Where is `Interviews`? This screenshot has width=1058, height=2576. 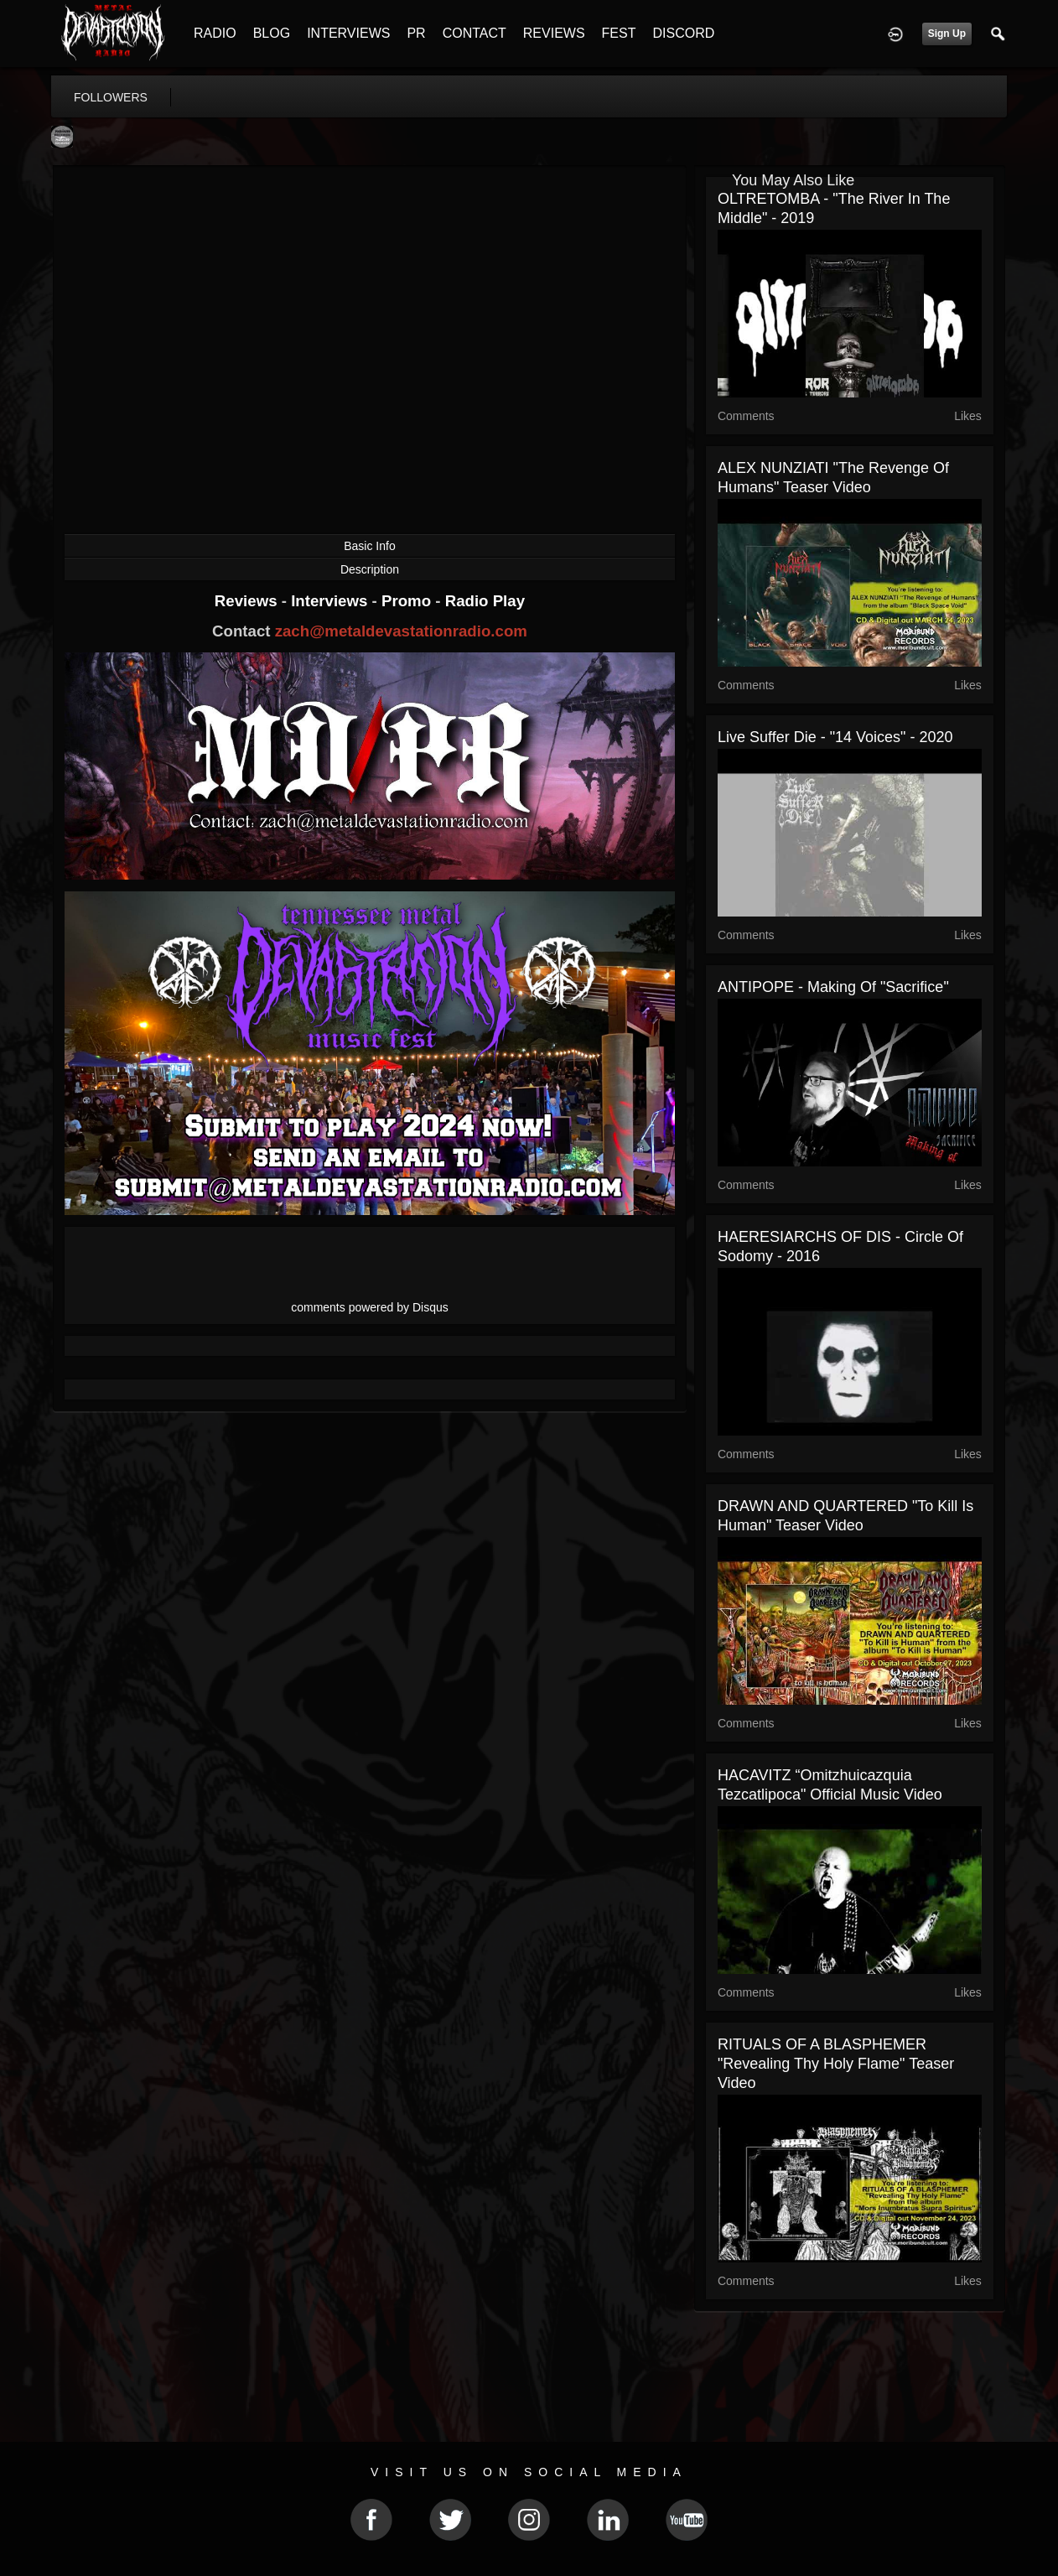 Interviews is located at coordinates (331, 601).